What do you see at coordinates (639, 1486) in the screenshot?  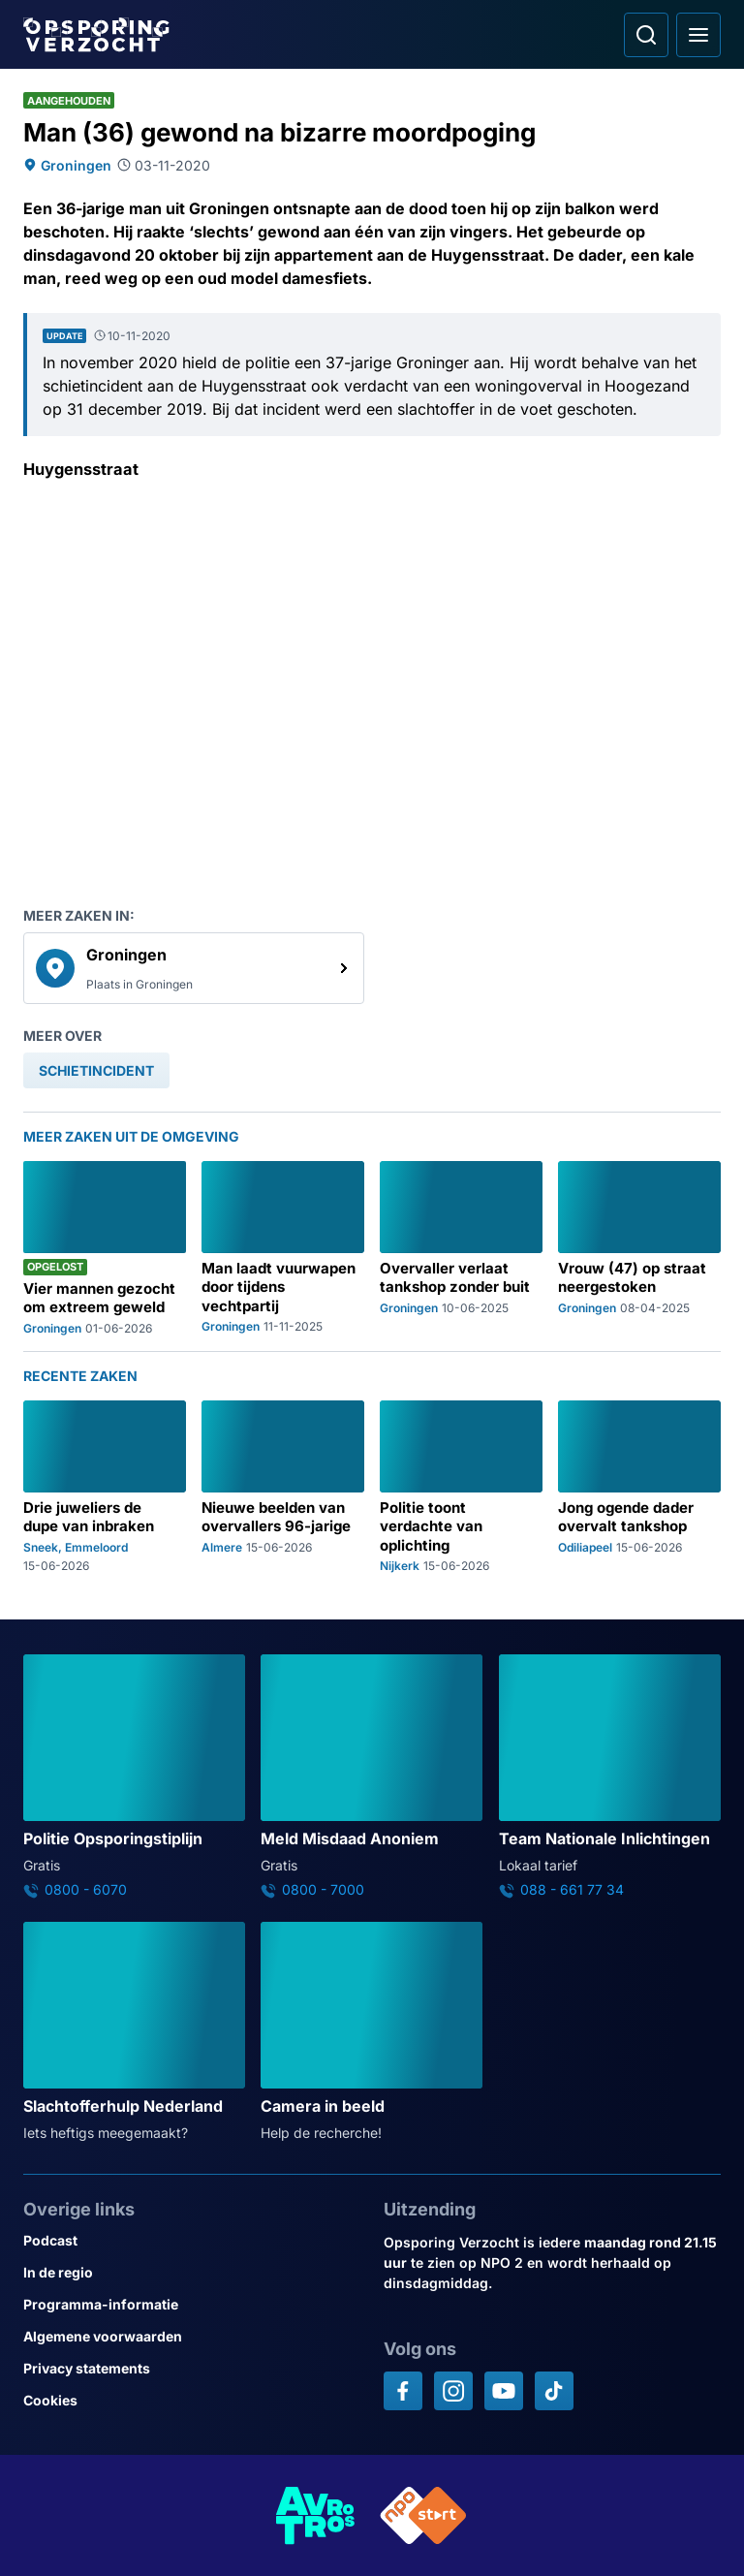 I see `[Ga naar: 'Jong ogende dader overvalt tankshop']` at bounding box center [639, 1486].